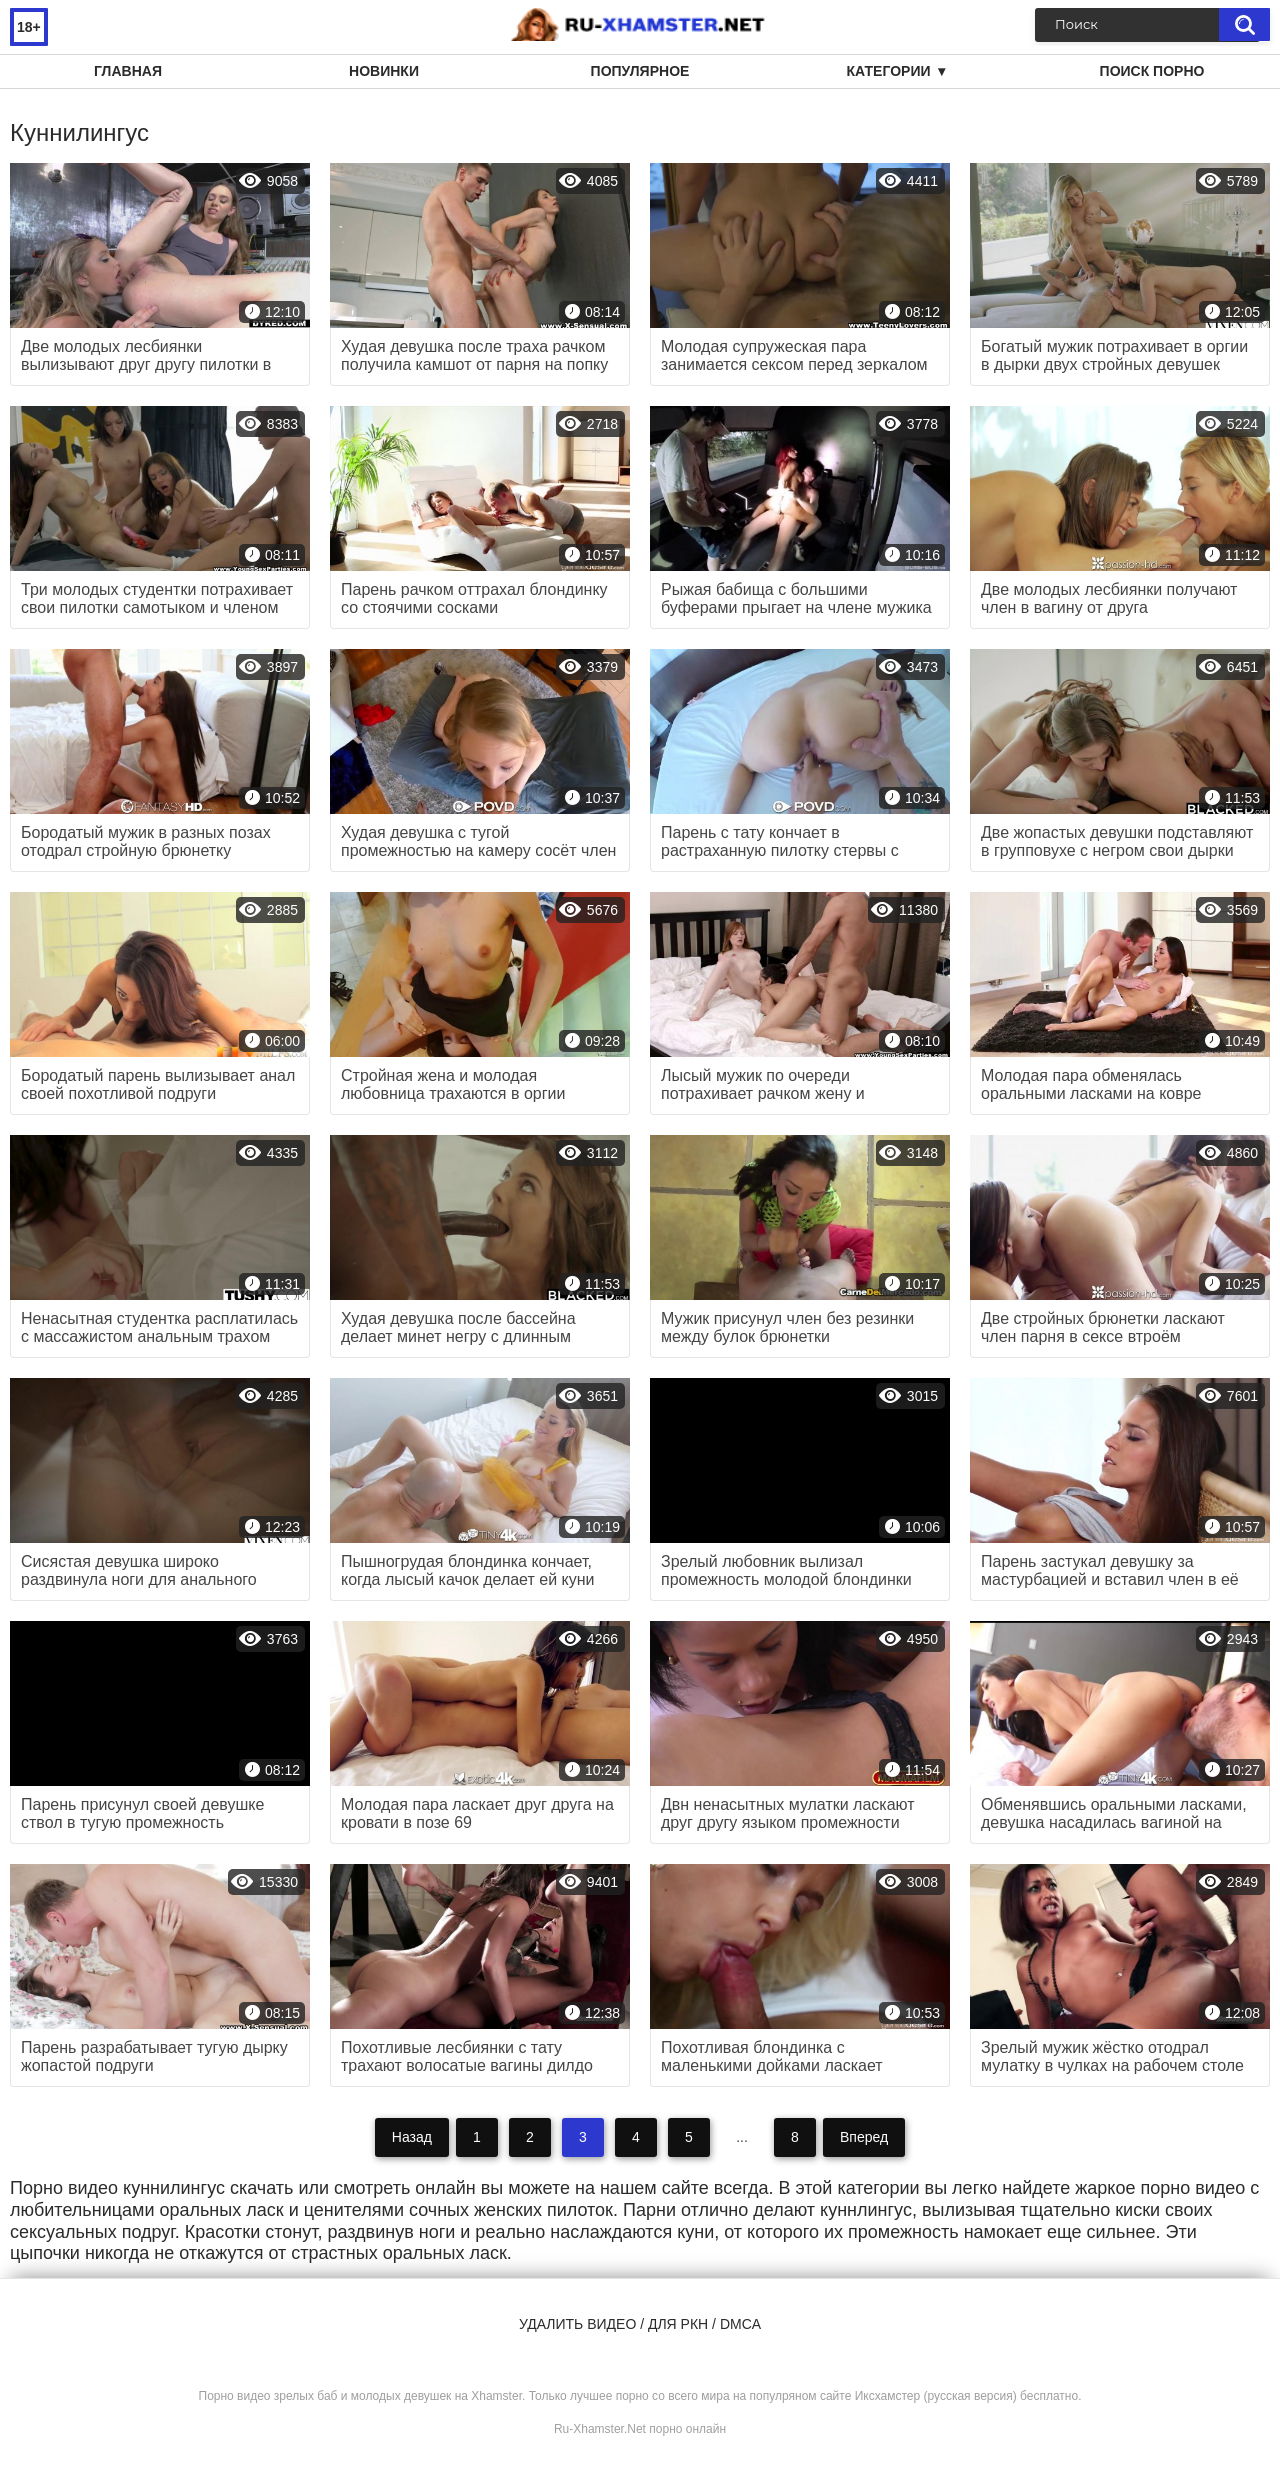 The image size is (1280, 2468). Describe the element at coordinates (128, 71) in the screenshot. I see `Главная` at that location.